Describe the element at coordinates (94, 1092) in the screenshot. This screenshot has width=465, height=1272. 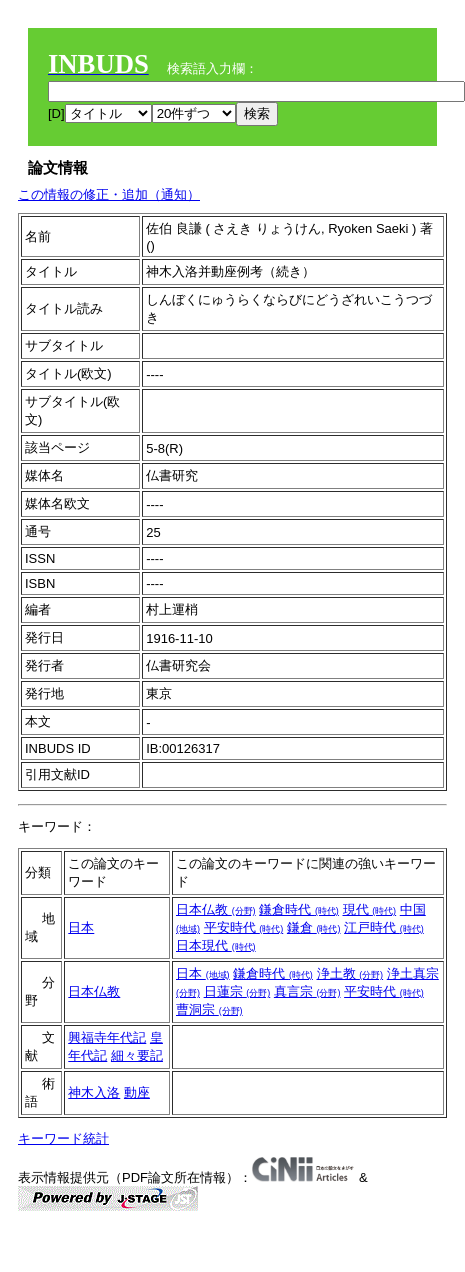
I see `神木入洛` at that location.